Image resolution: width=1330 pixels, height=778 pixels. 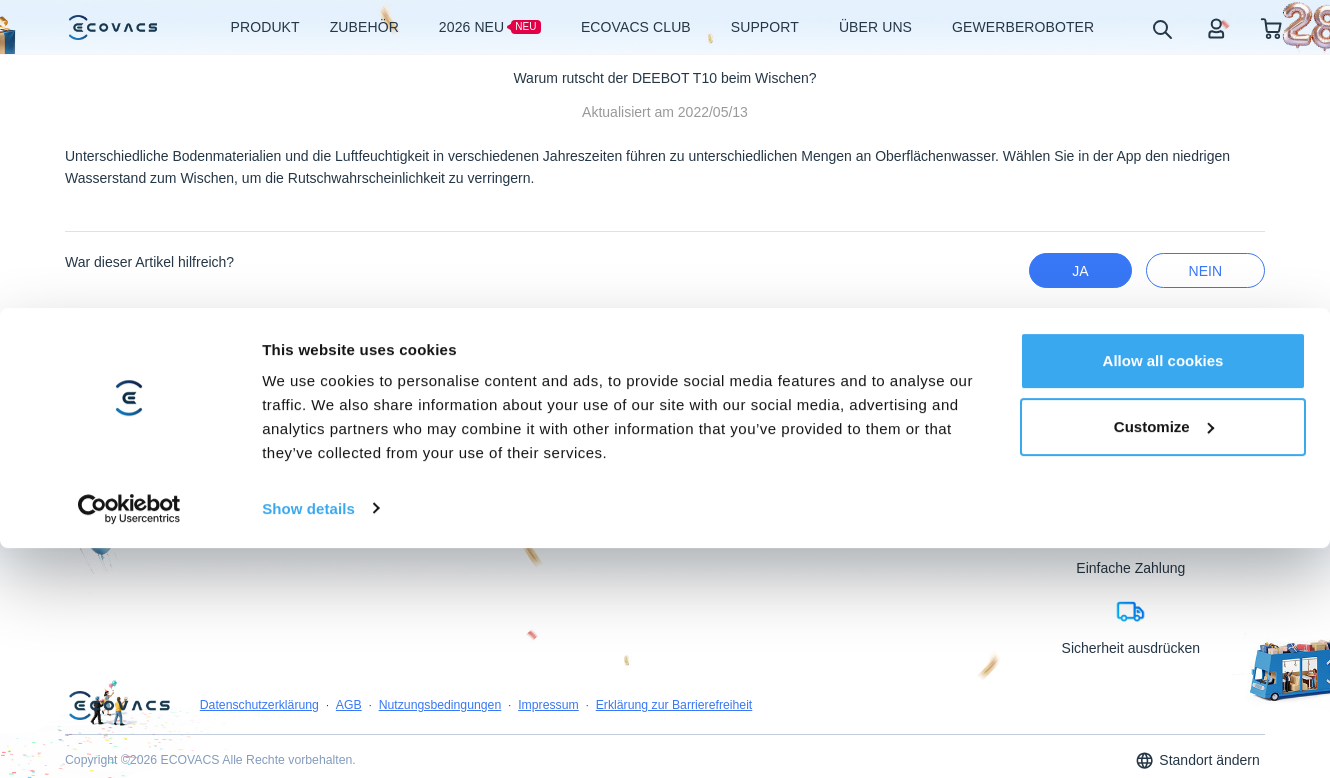 What do you see at coordinates (674, 768) in the screenshot?
I see `Erklärung zur Barrierefreiheit` at bounding box center [674, 768].